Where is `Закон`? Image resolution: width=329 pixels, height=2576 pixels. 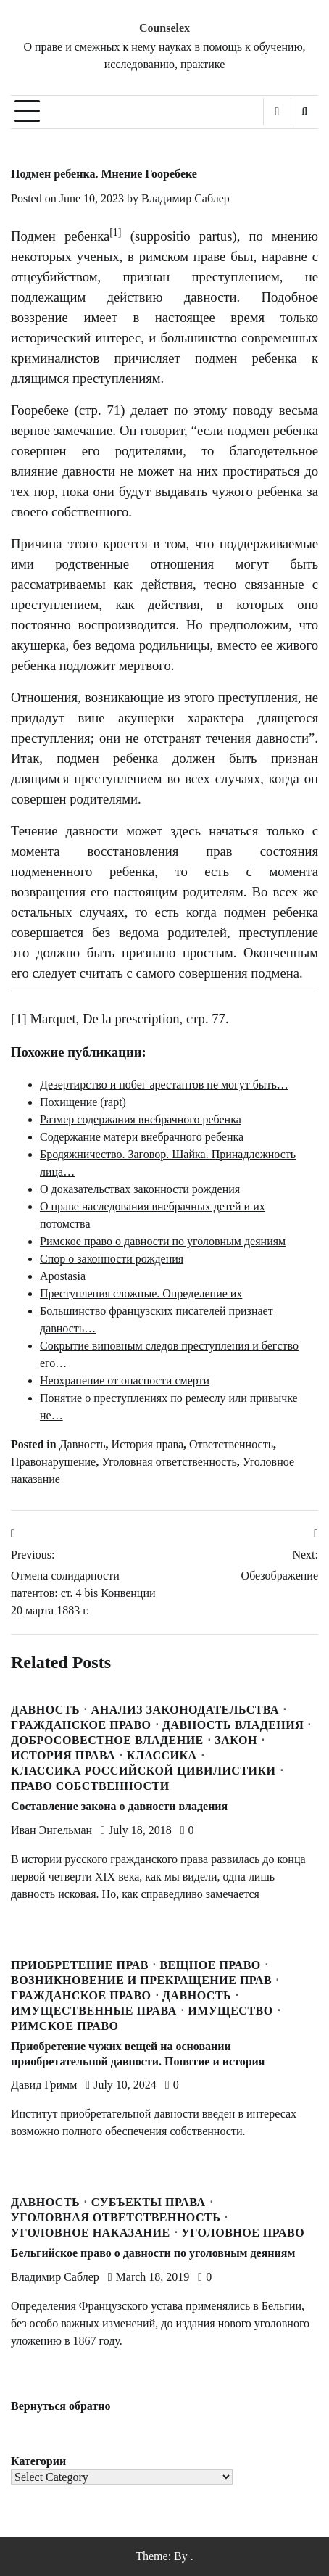
Закон is located at coordinates (236, 1740).